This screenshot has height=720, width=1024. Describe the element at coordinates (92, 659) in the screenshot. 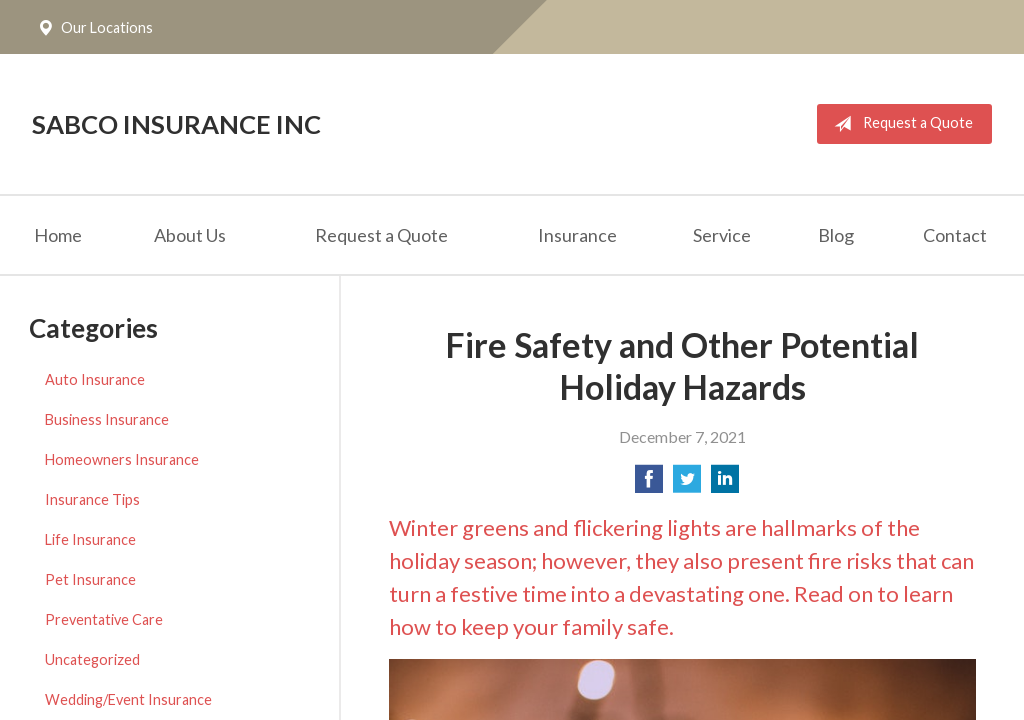

I see `Uncategorized` at that location.